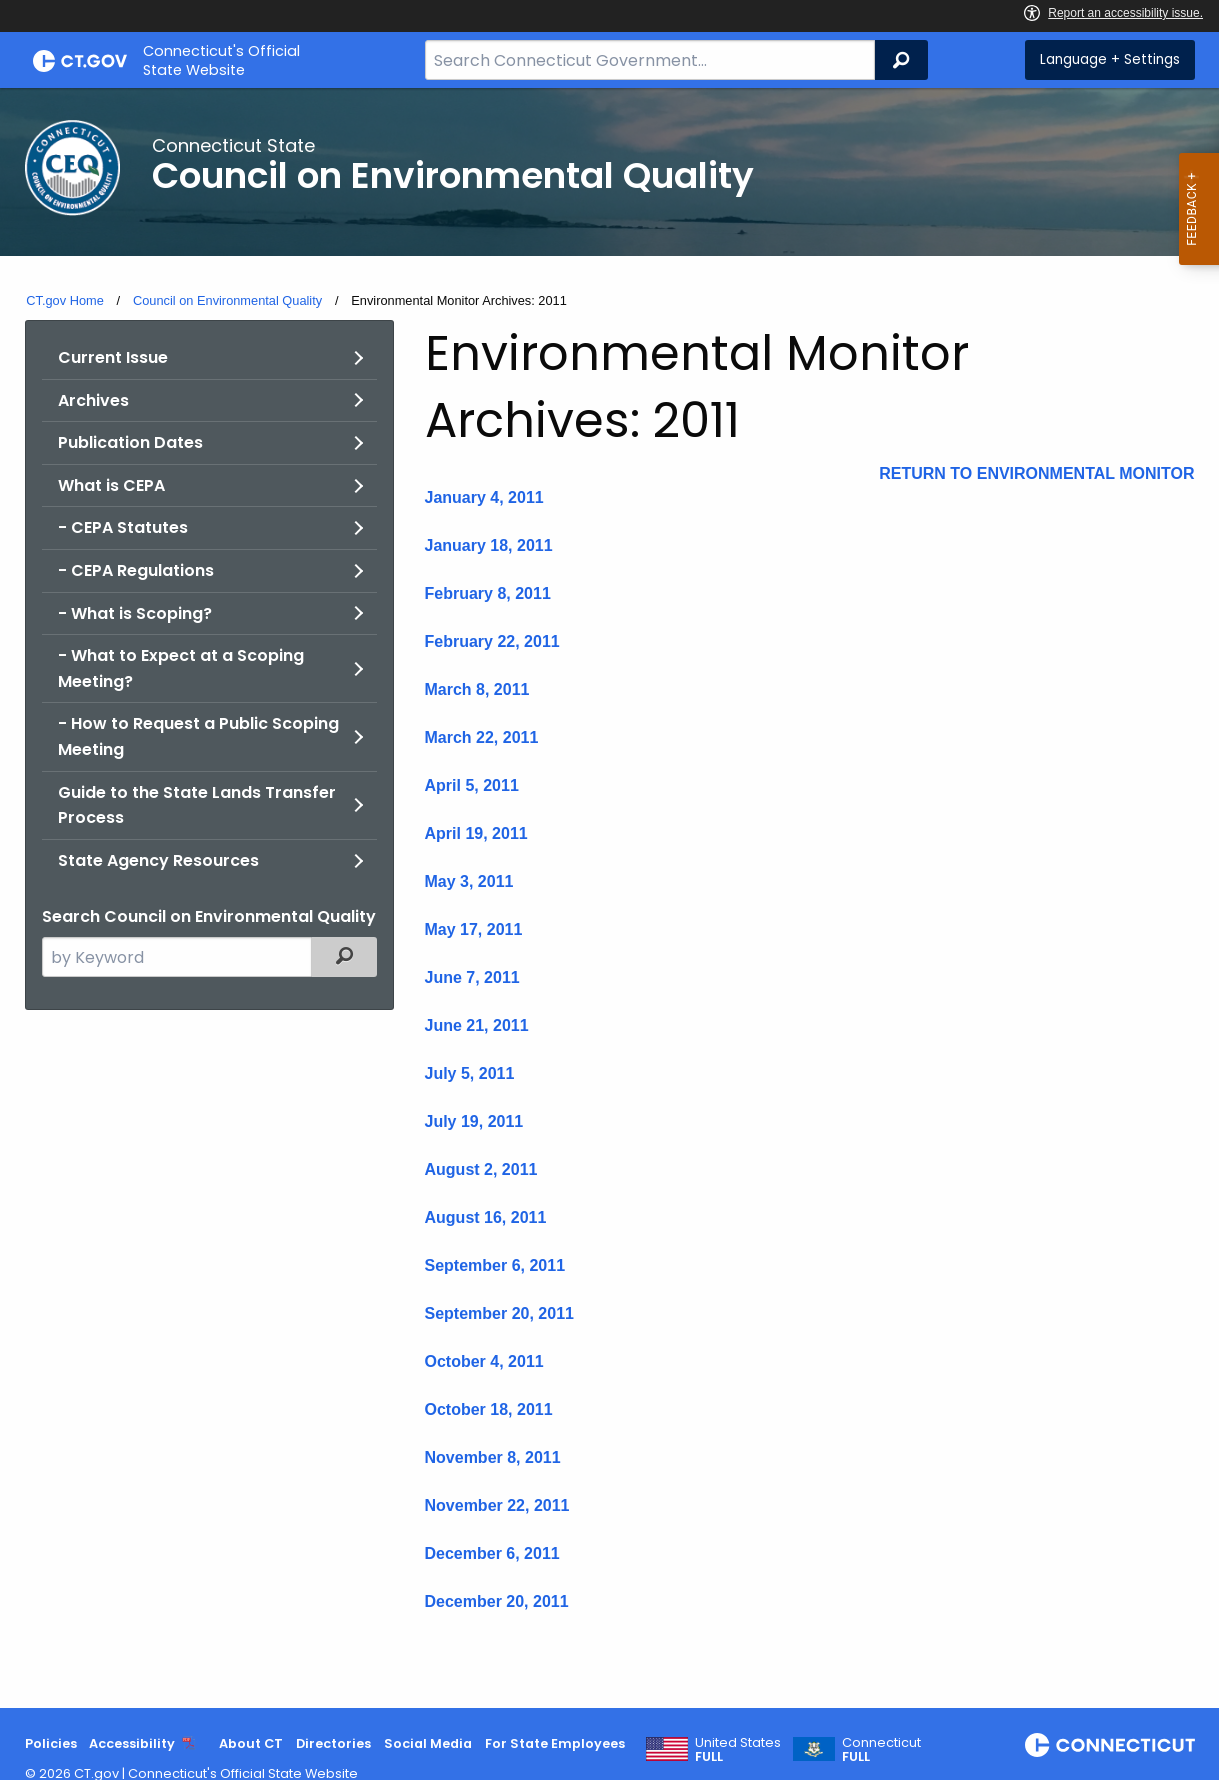 The image size is (1219, 1780). I want to click on November 22, 2011, so click(497, 1505).